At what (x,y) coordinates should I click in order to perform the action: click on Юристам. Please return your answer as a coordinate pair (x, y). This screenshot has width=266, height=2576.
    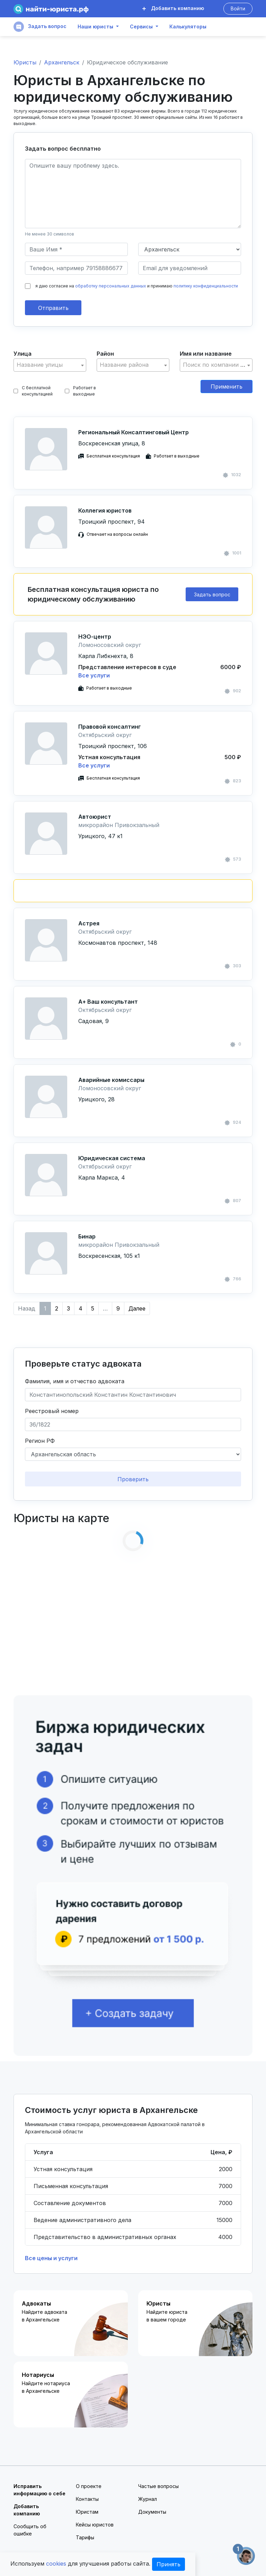
    Looking at the image, I should click on (87, 2512).